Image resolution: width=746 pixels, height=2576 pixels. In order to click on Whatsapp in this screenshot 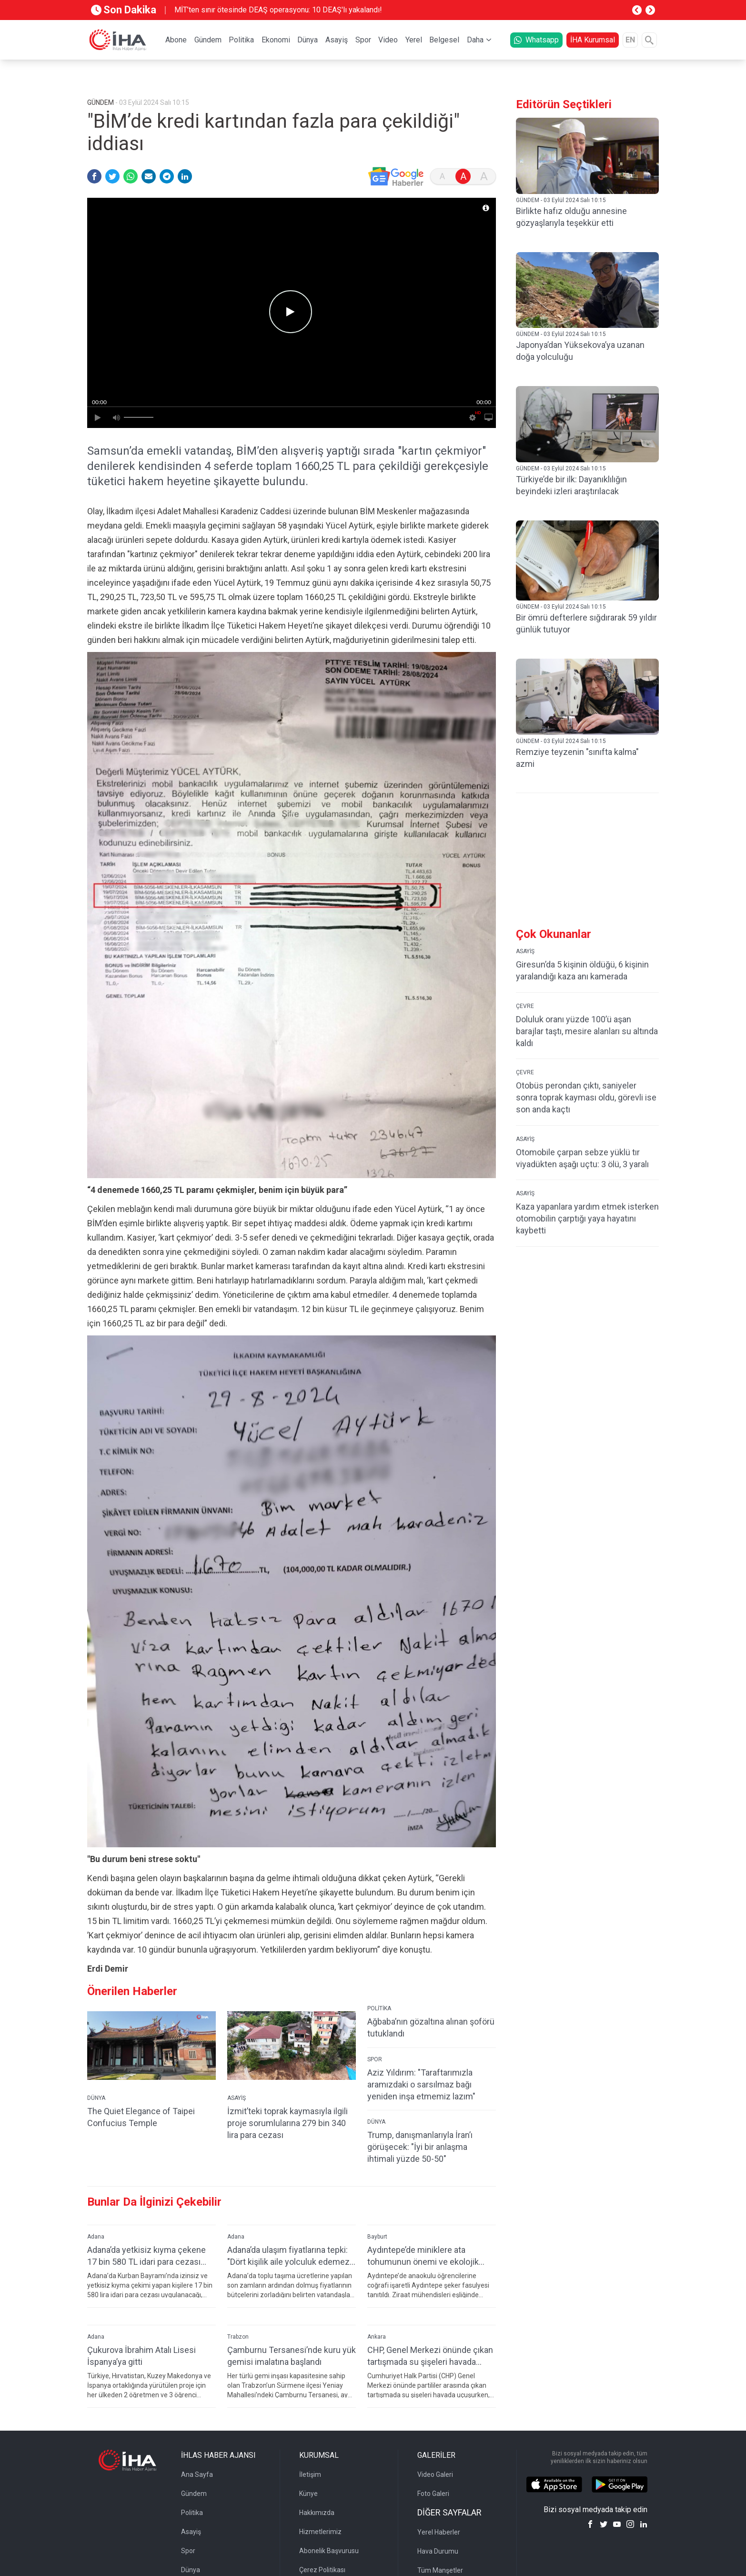, I will do `click(536, 39)`.